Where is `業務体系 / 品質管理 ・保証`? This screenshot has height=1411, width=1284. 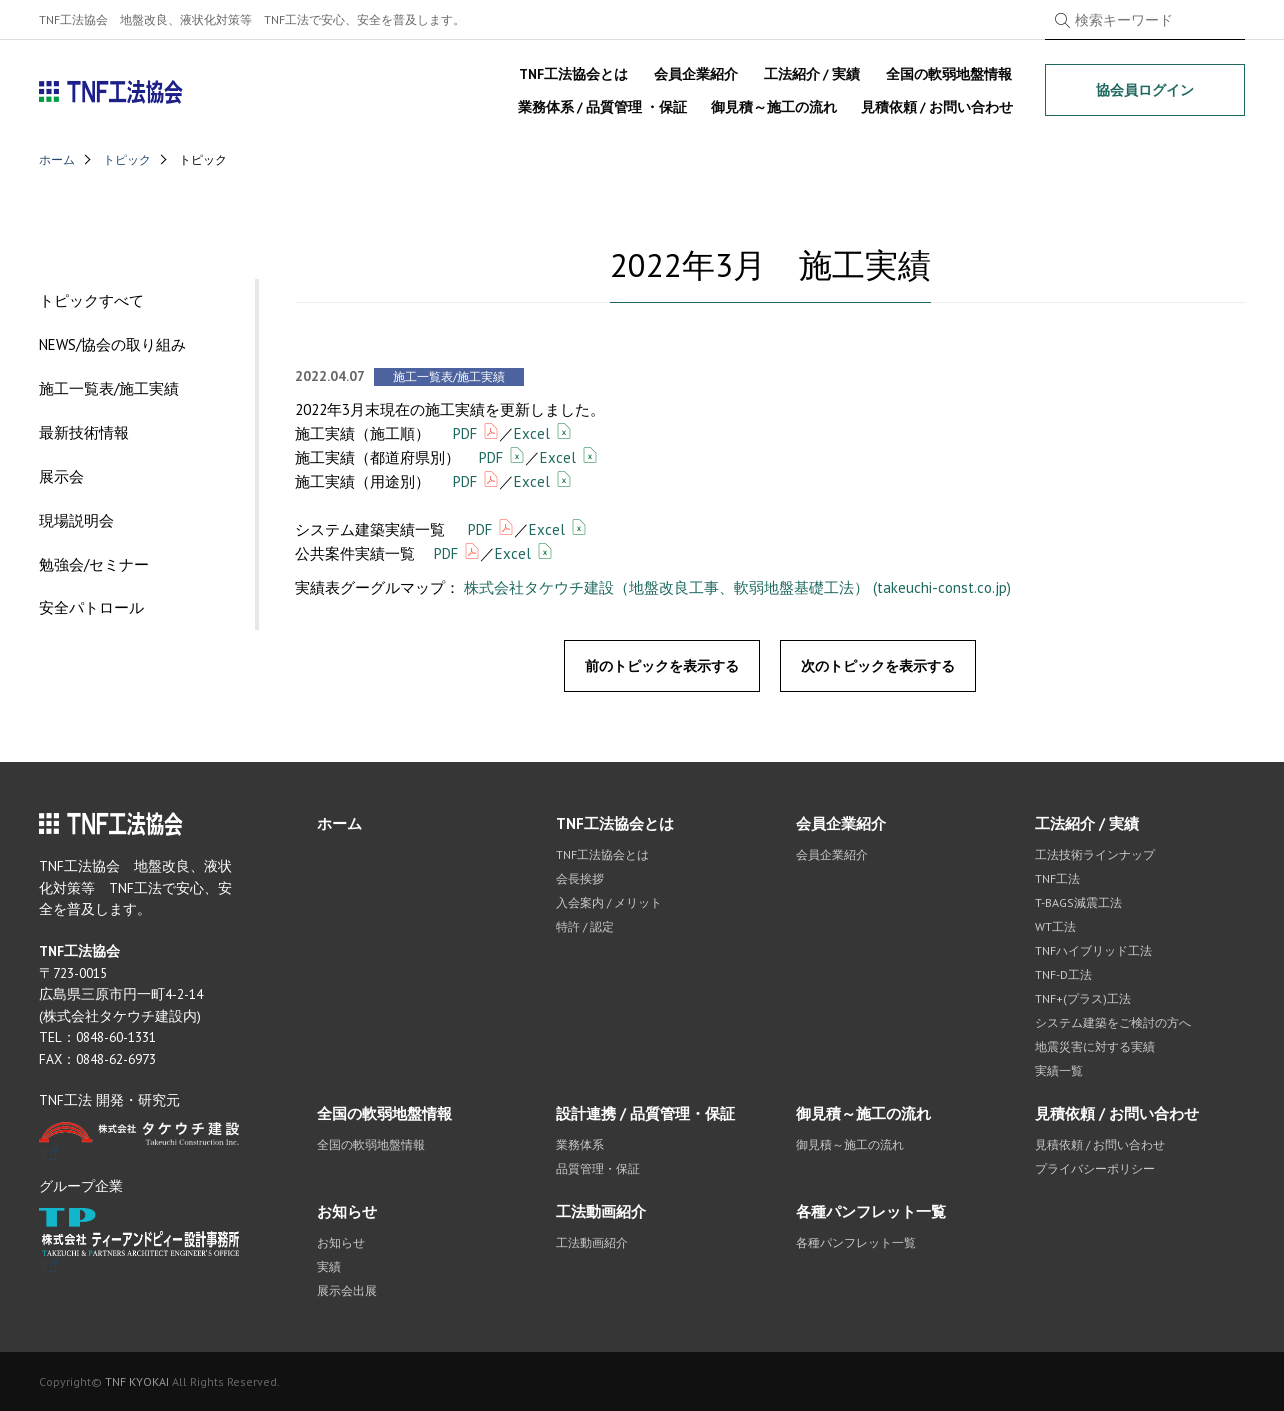 業務体系 / 品質管理 ・保証 is located at coordinates (602, 107).